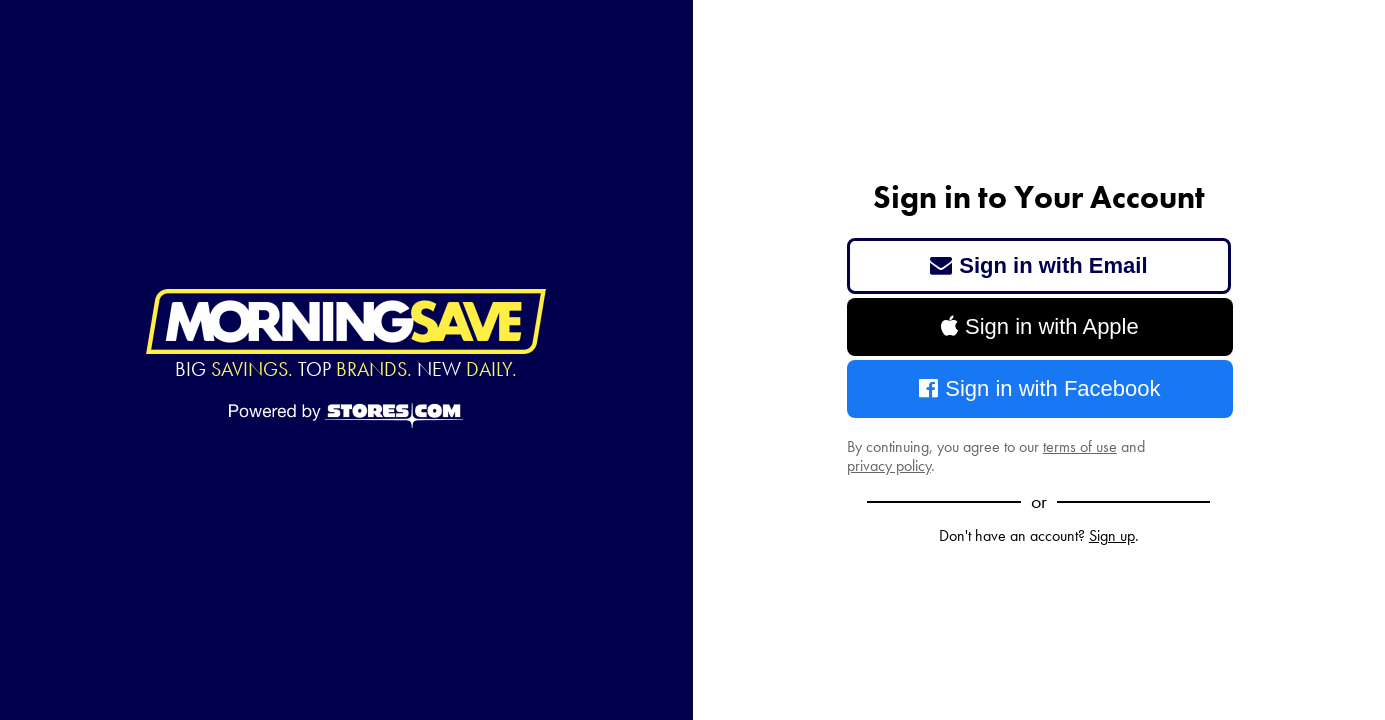 The height and width of the screenshot is (720, 1385). Describe the element at coordinates (1080, 446) in the screenshot. I see `terms of use` at that location.